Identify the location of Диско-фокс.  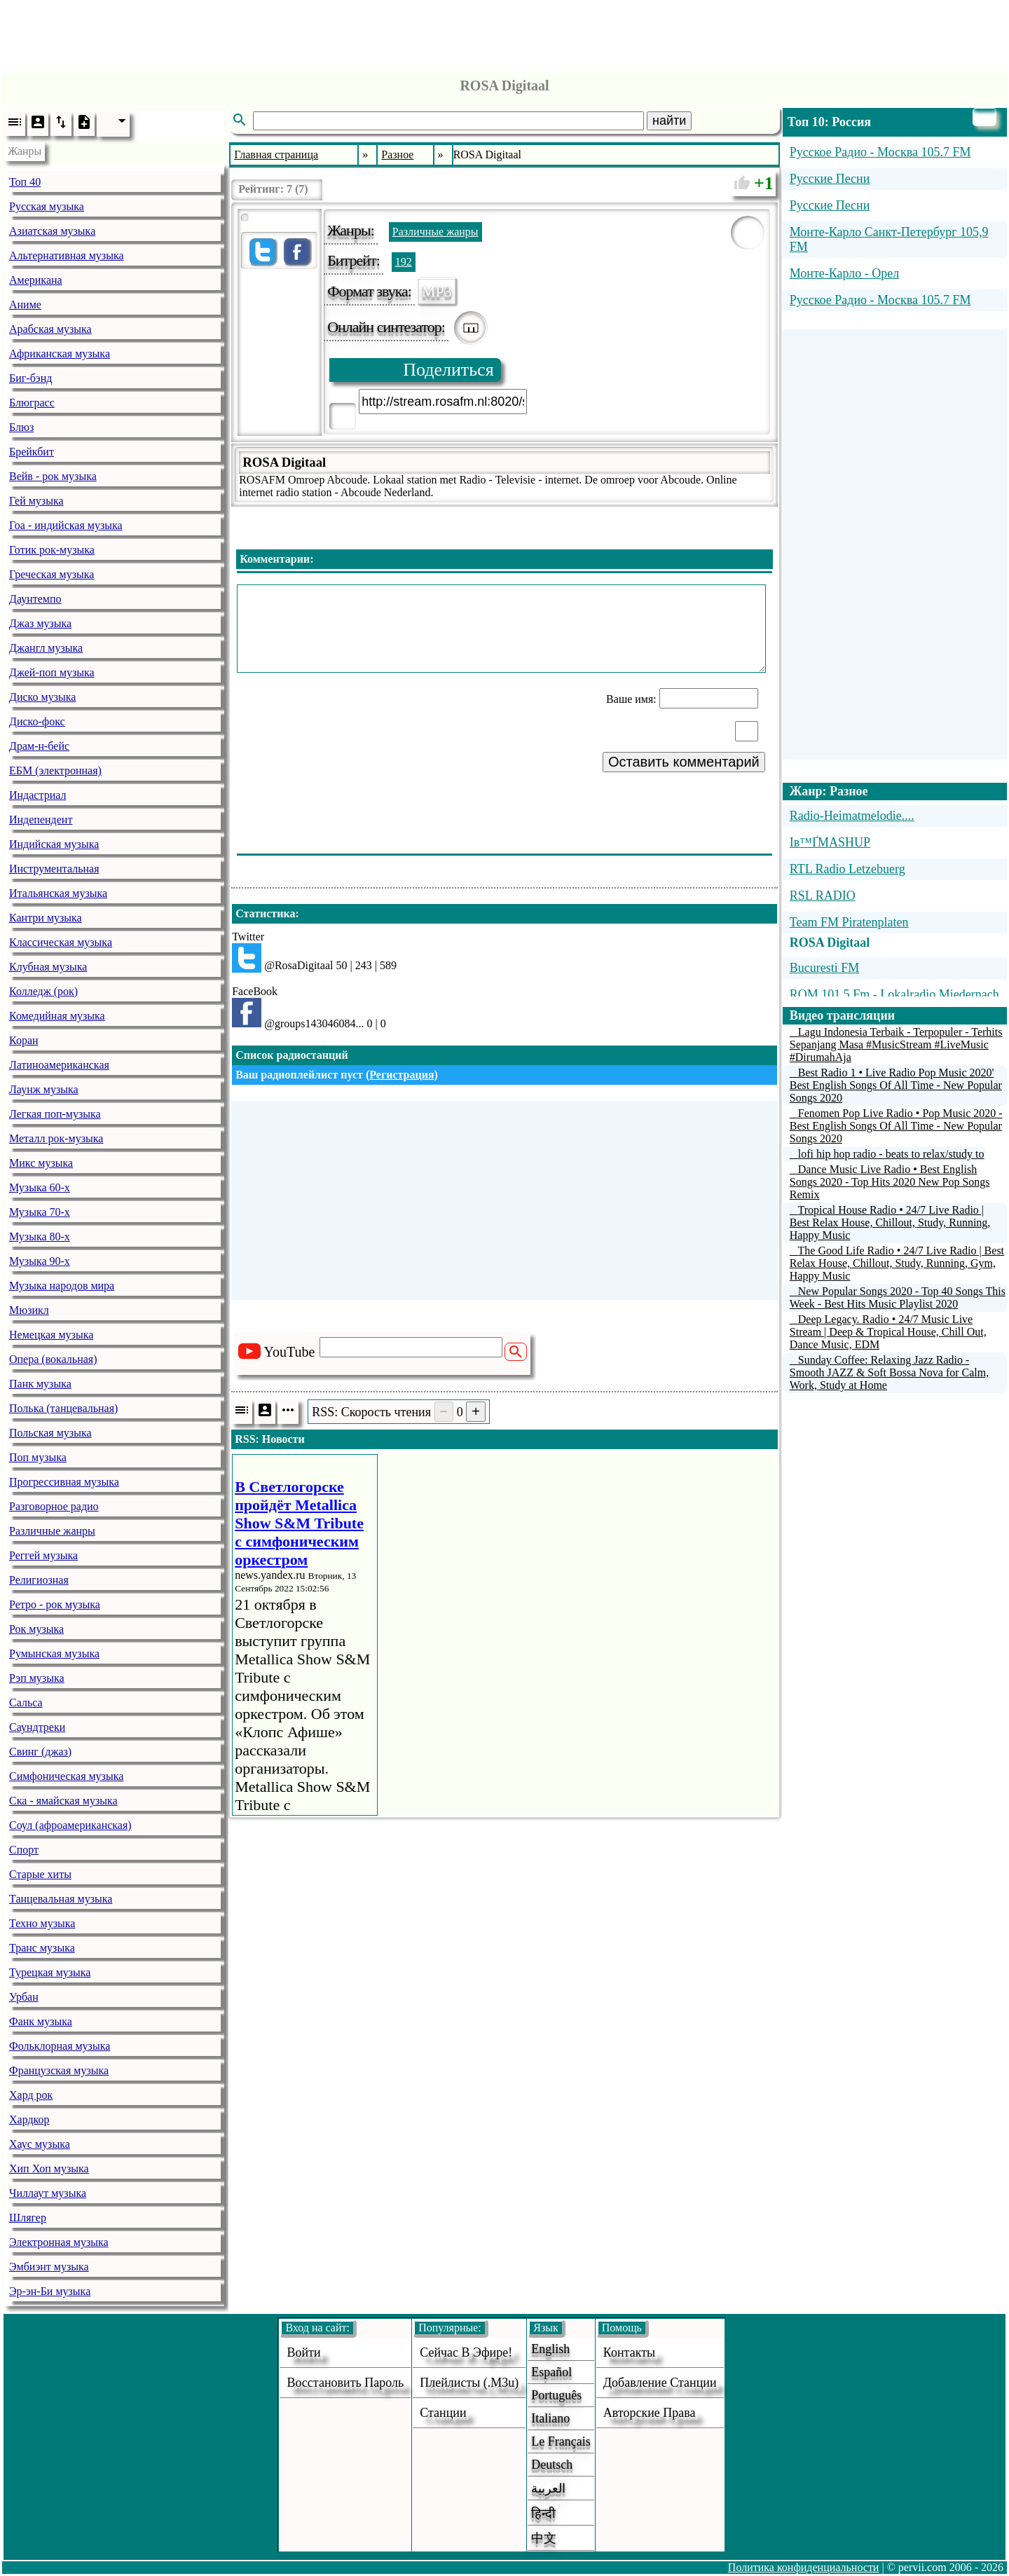
(37, 721).